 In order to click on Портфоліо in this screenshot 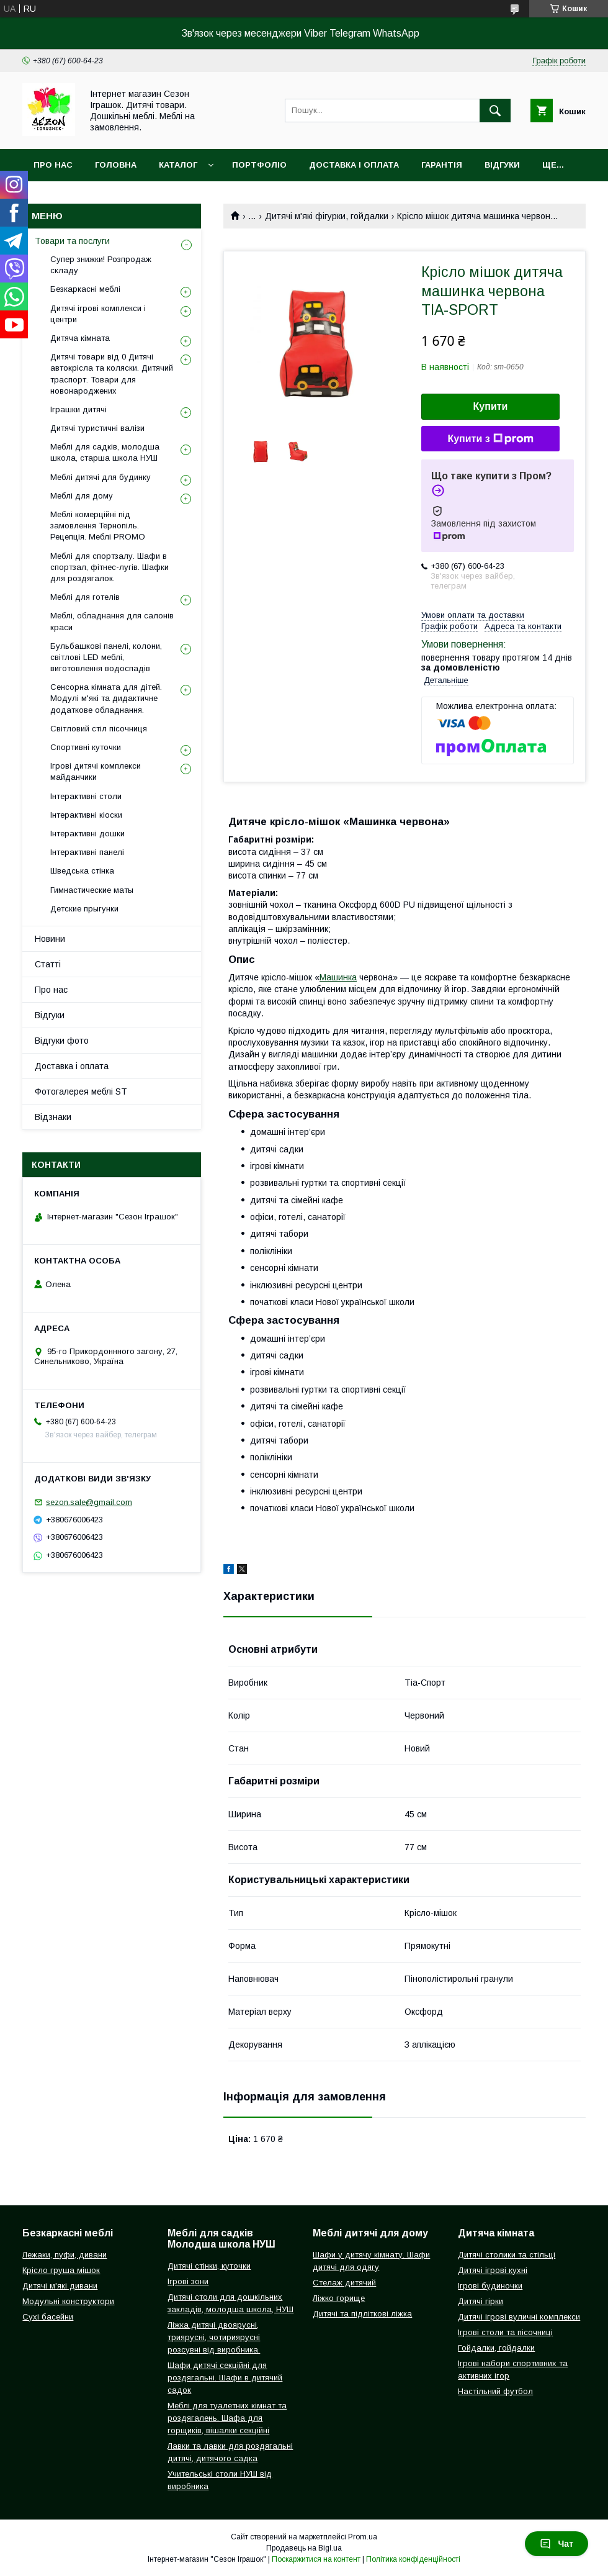, I will do `click(259, 164)`.